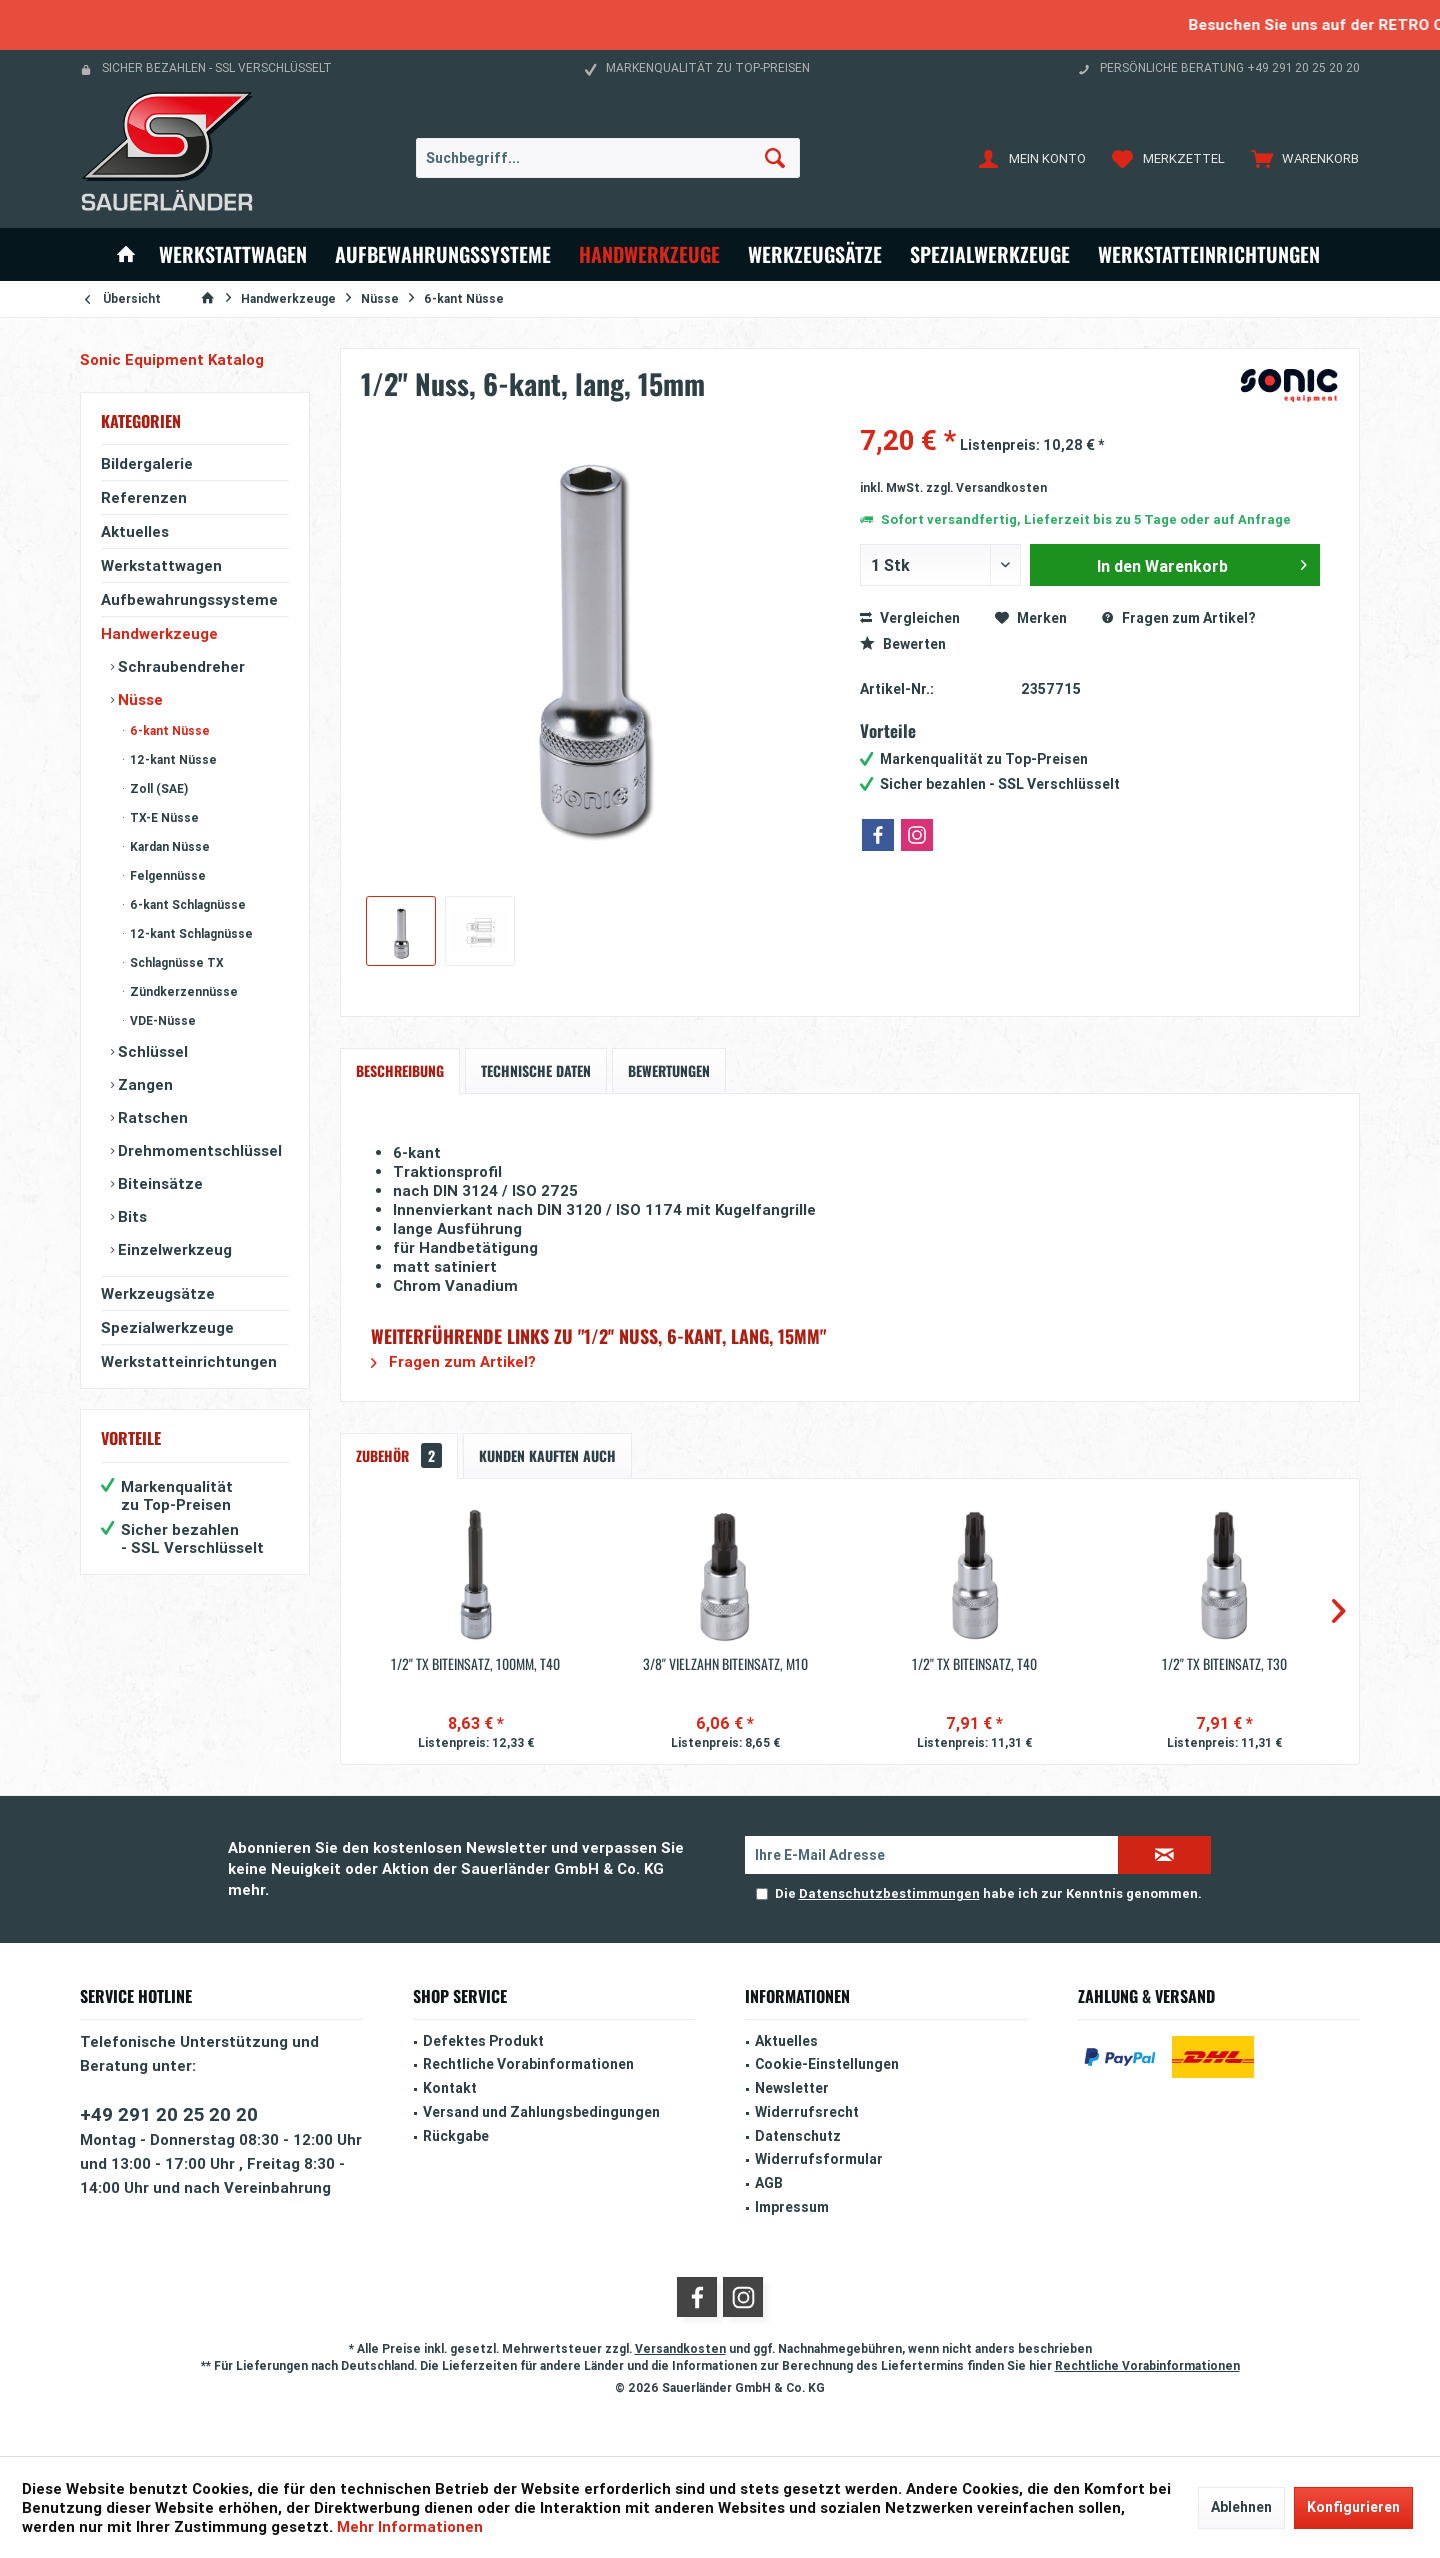 Image resolution: width=1440 pixels, height=2558 pixels. Describe the element at coordinates (792, 2088) in the screenshot. I see `Newsletter` at that location.